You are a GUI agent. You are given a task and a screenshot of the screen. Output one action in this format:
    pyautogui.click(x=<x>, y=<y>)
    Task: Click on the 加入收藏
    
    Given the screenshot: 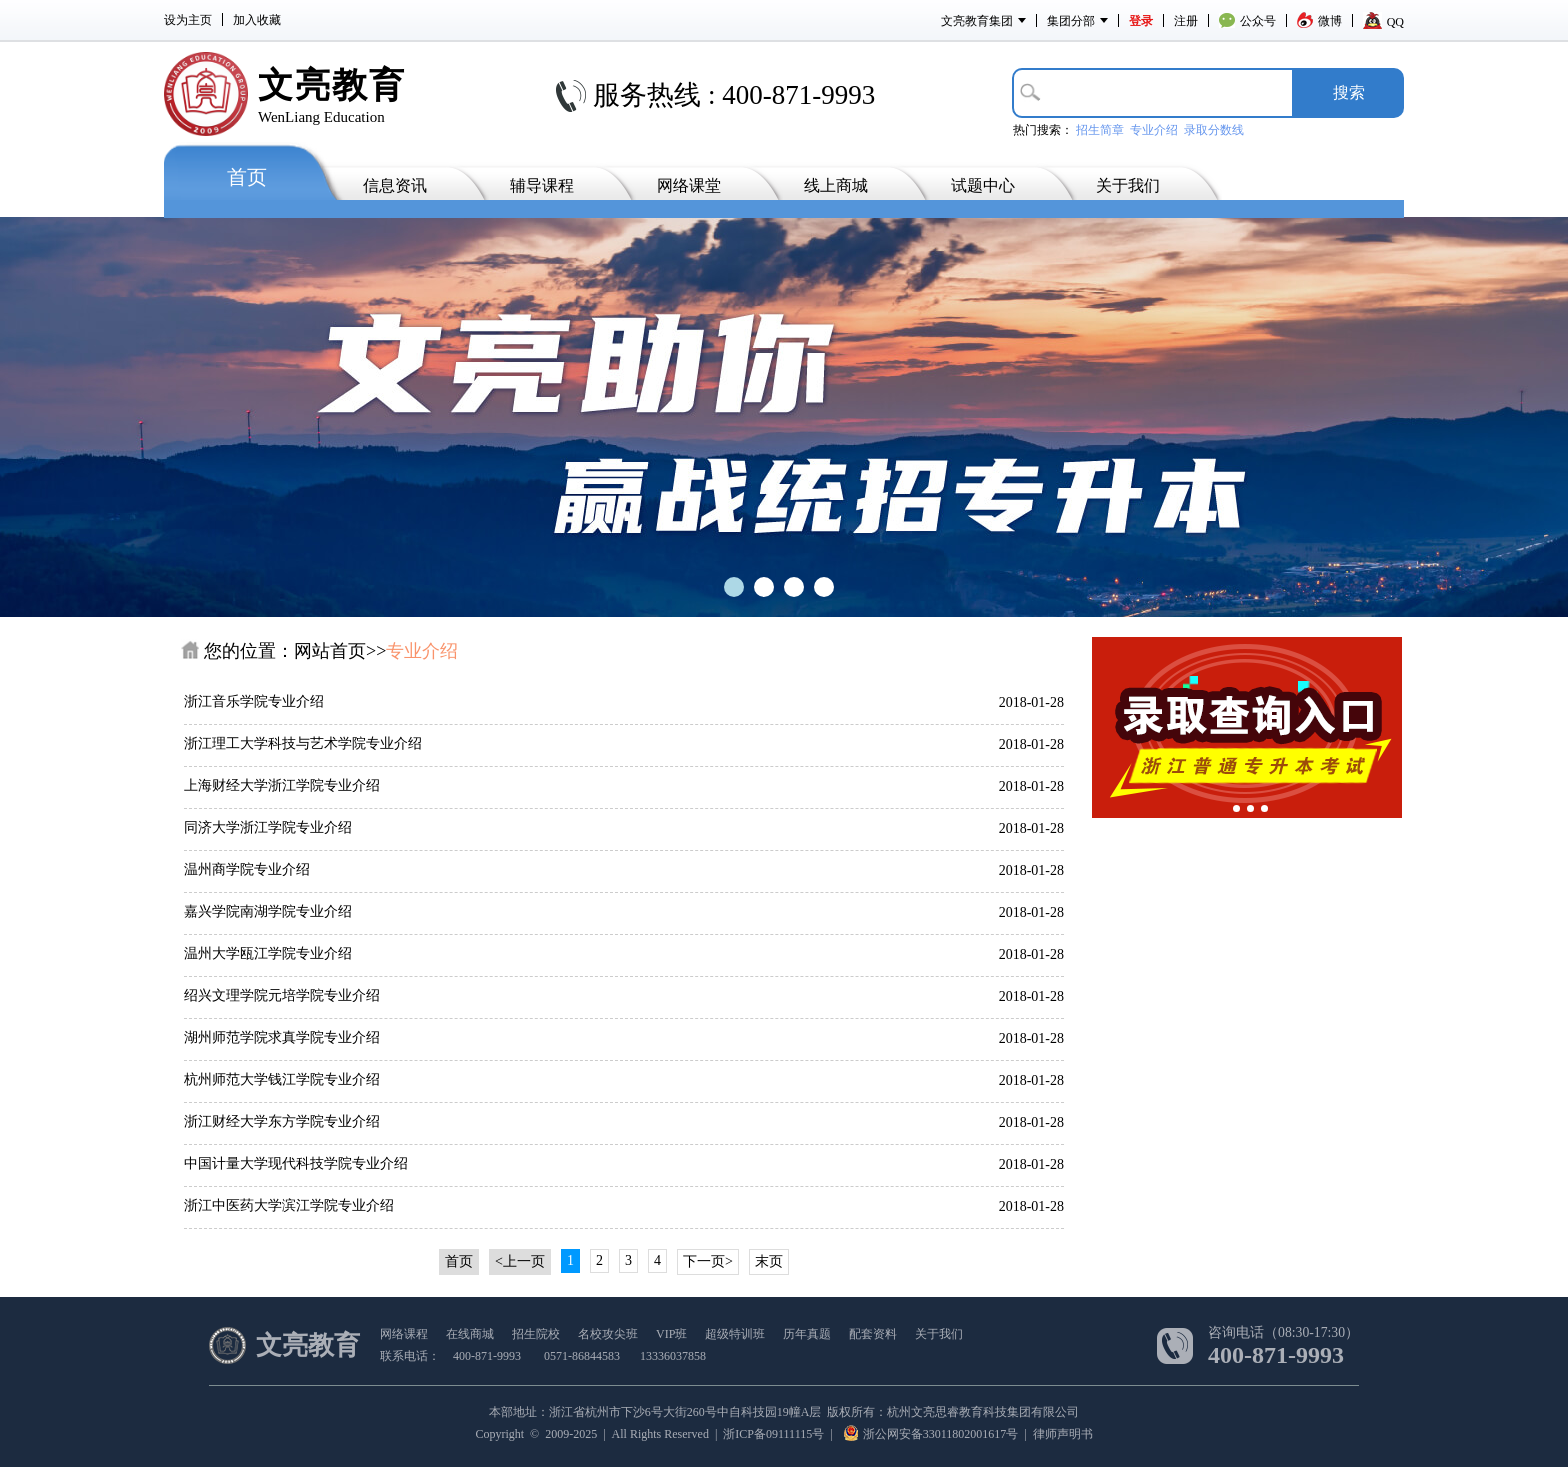 What is the action you would take?
    pyautogui.click(x=257, y=20)
    